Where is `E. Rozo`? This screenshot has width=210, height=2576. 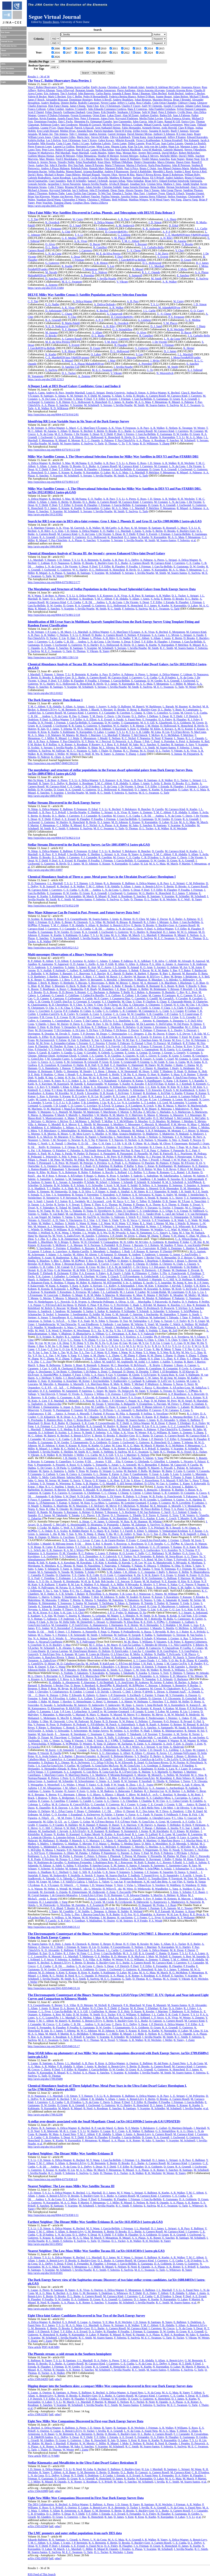
E. Rozo is located at coordinates (141, 463).